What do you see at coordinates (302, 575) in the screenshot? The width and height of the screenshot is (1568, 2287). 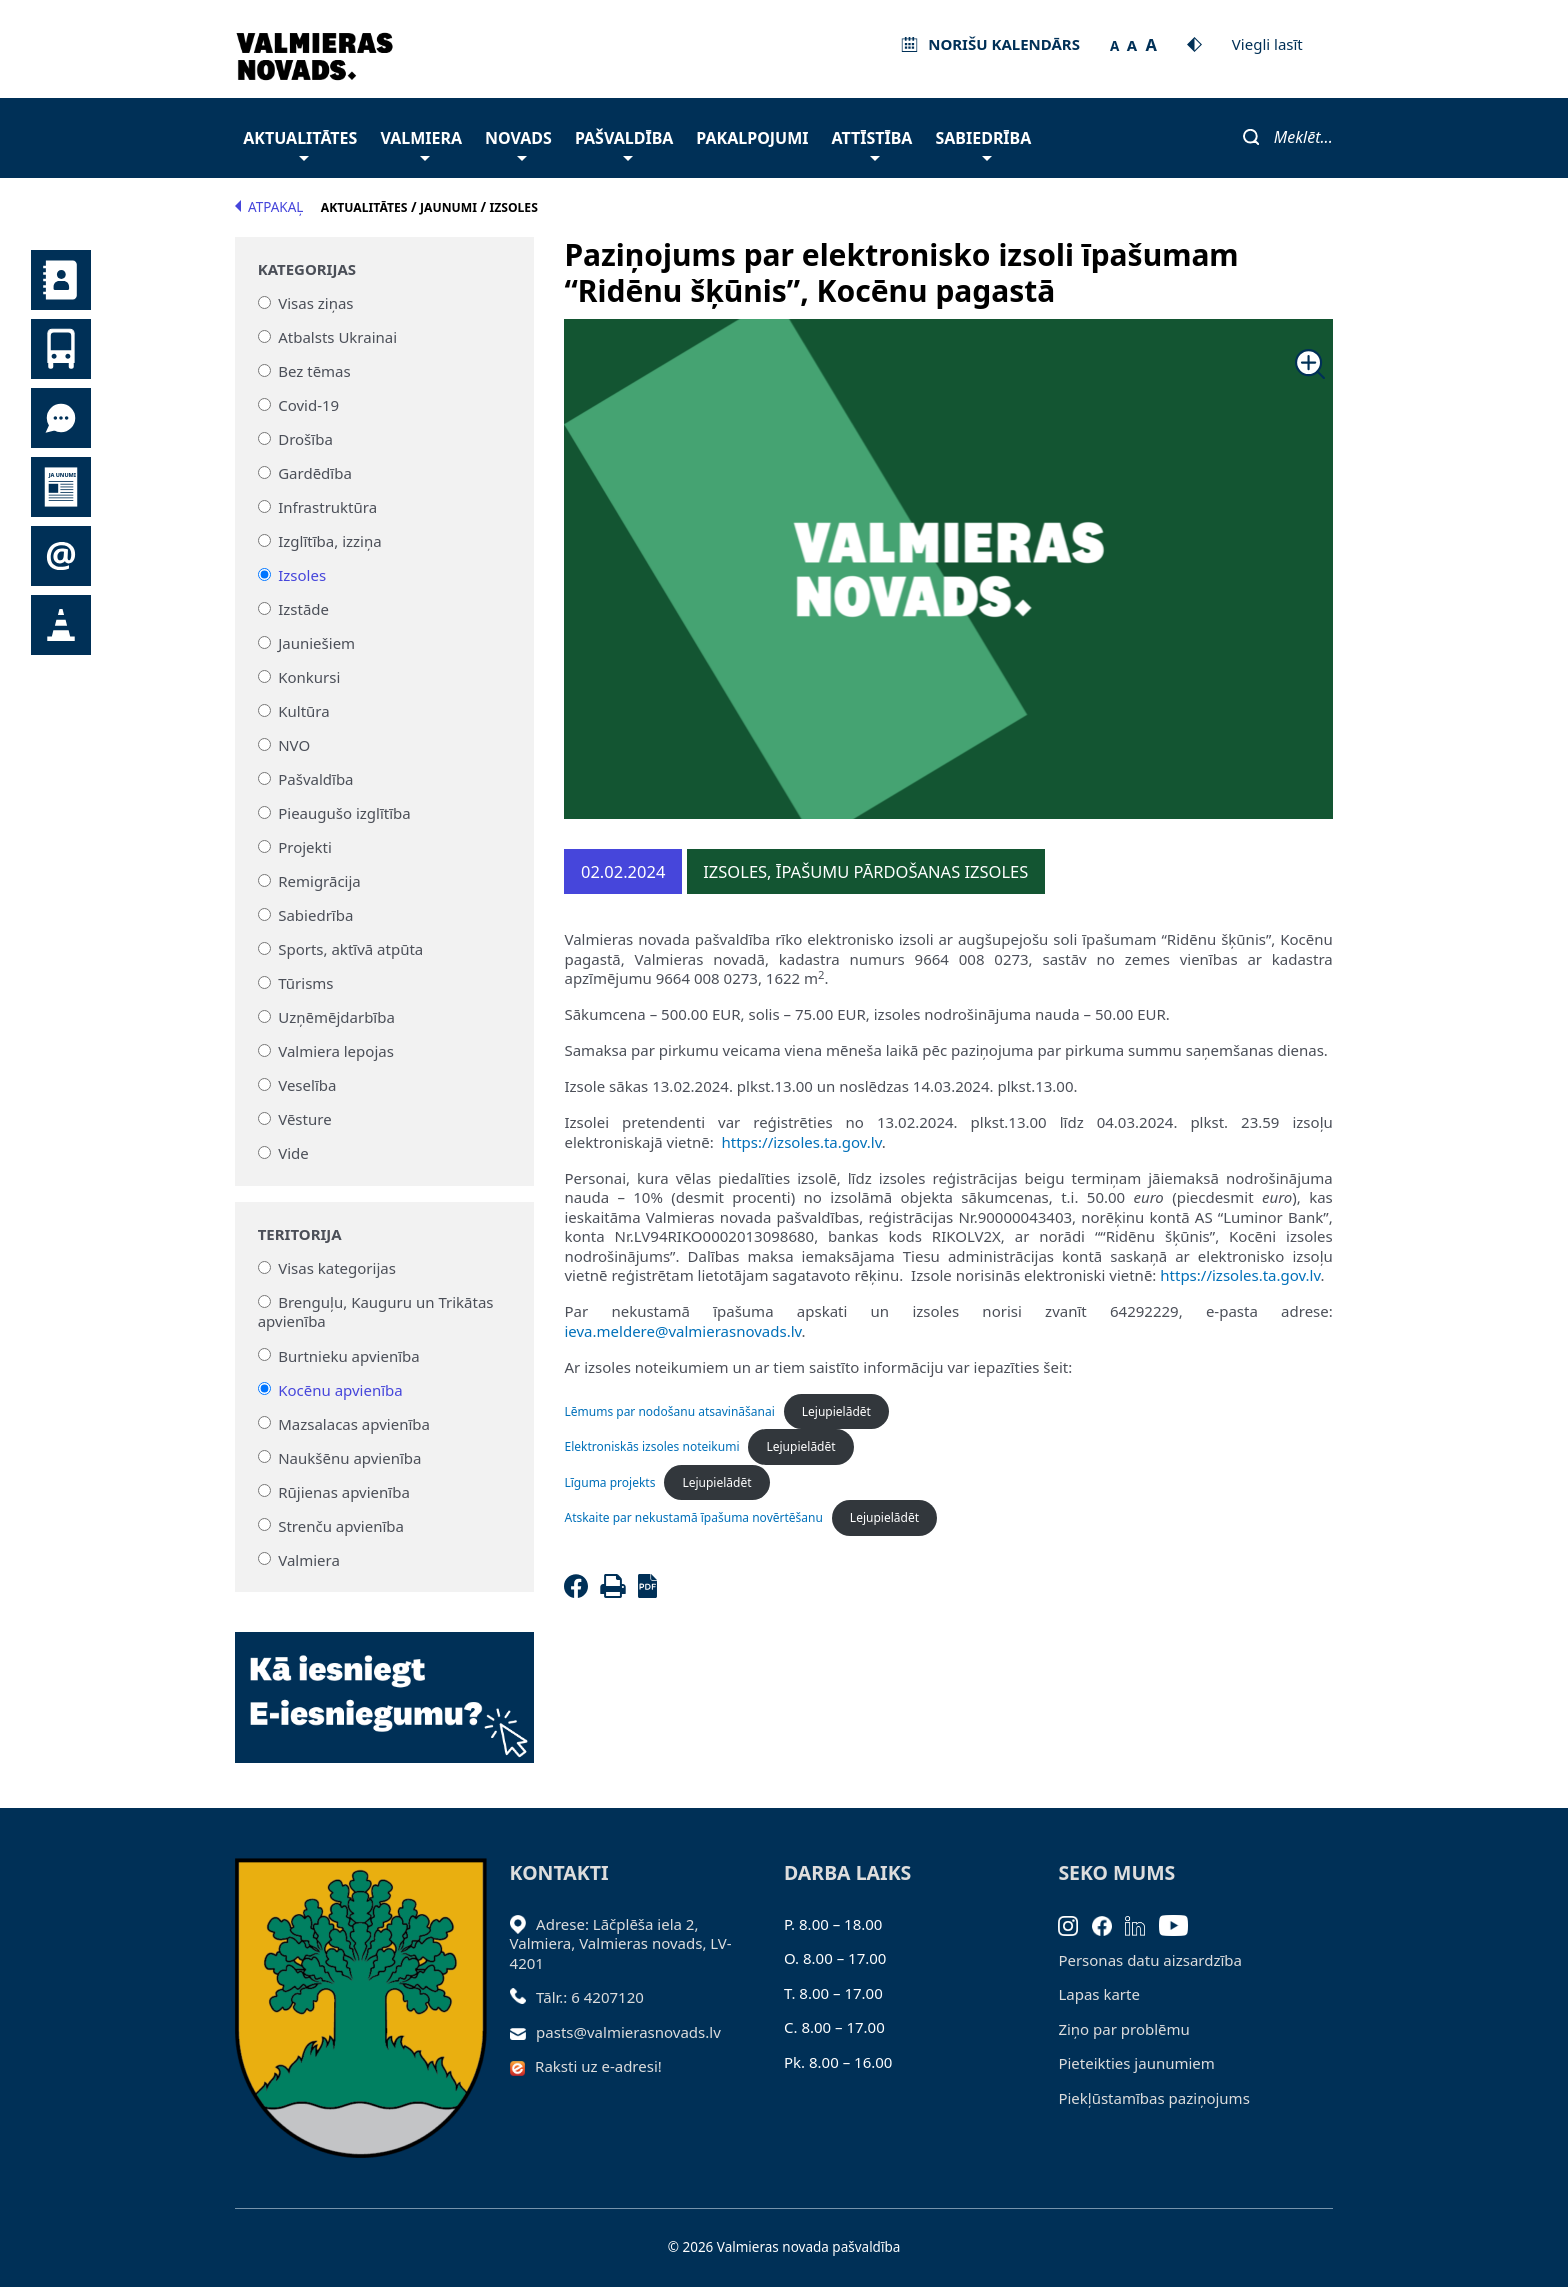 I see `Izsoles` at bounding box center [302, 575].